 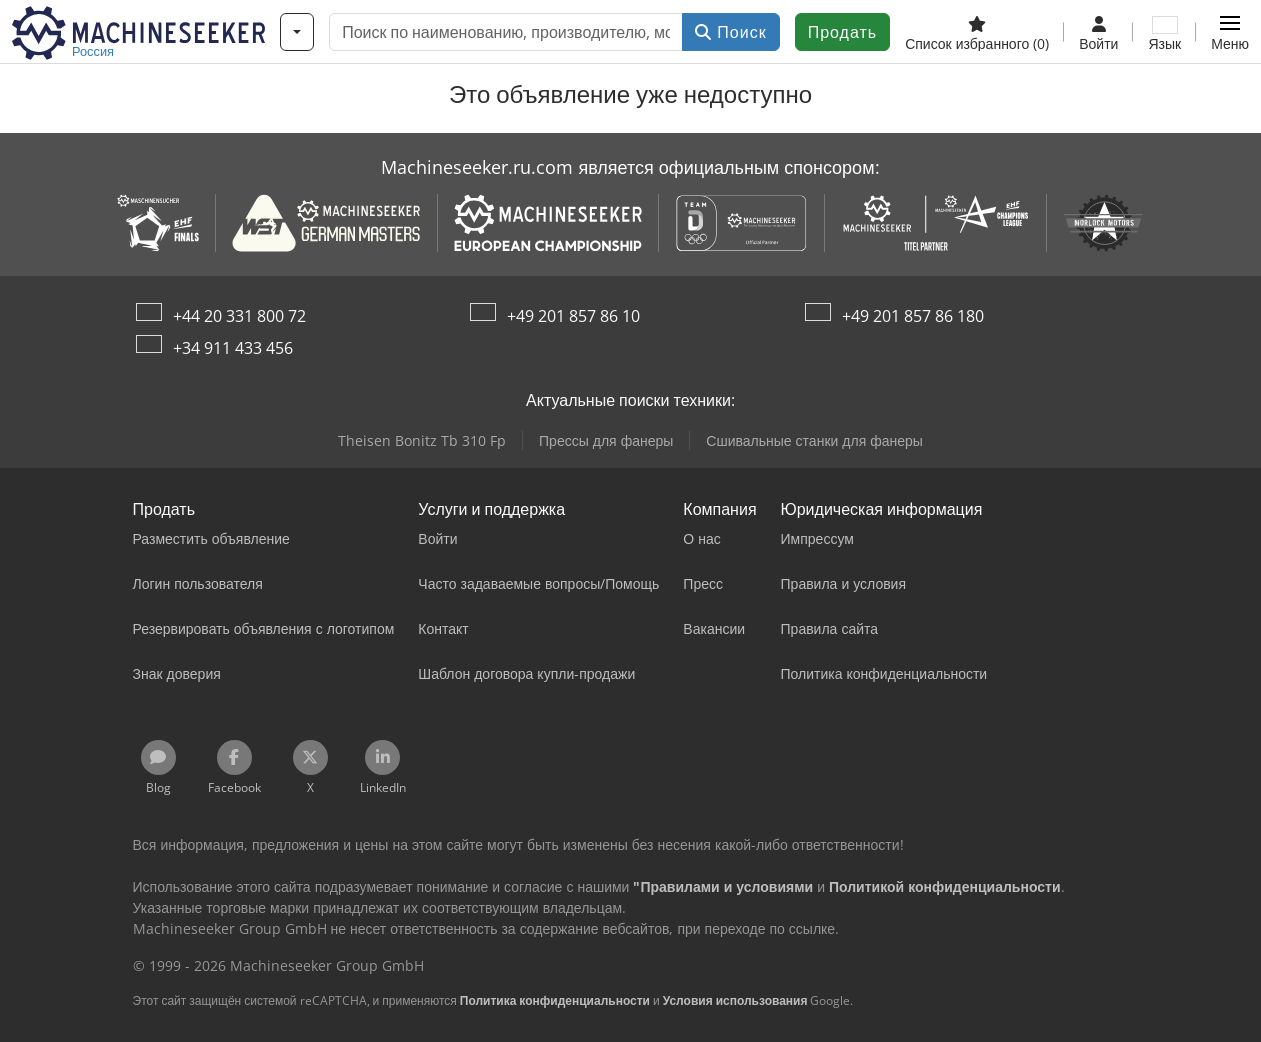 What do you see at coordinates (730, 32) in the screenshot?
I see `Поиск` at bounding box center [730, 32].